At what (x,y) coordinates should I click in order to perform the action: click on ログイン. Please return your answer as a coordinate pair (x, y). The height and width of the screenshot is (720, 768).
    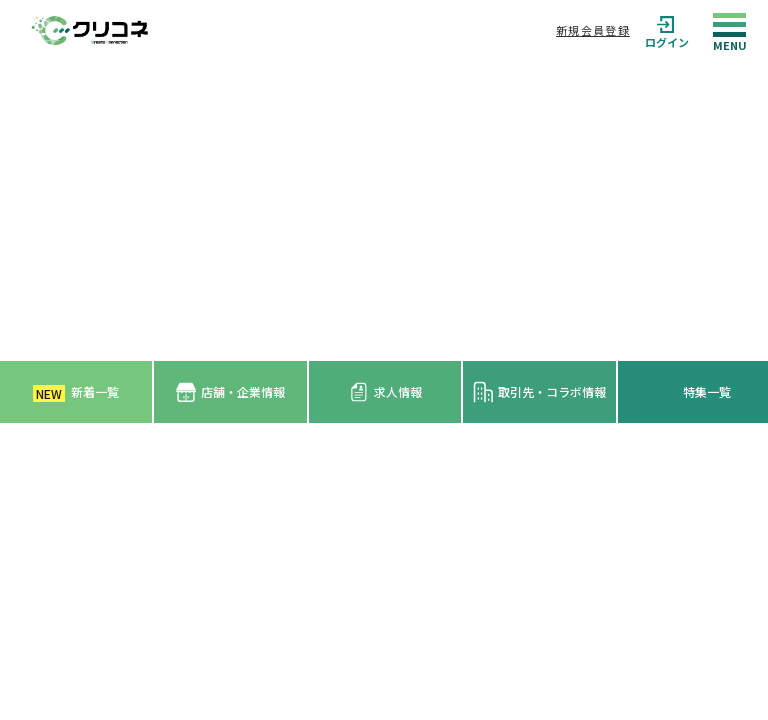
    Looking at the image, I should click on (667, 30).